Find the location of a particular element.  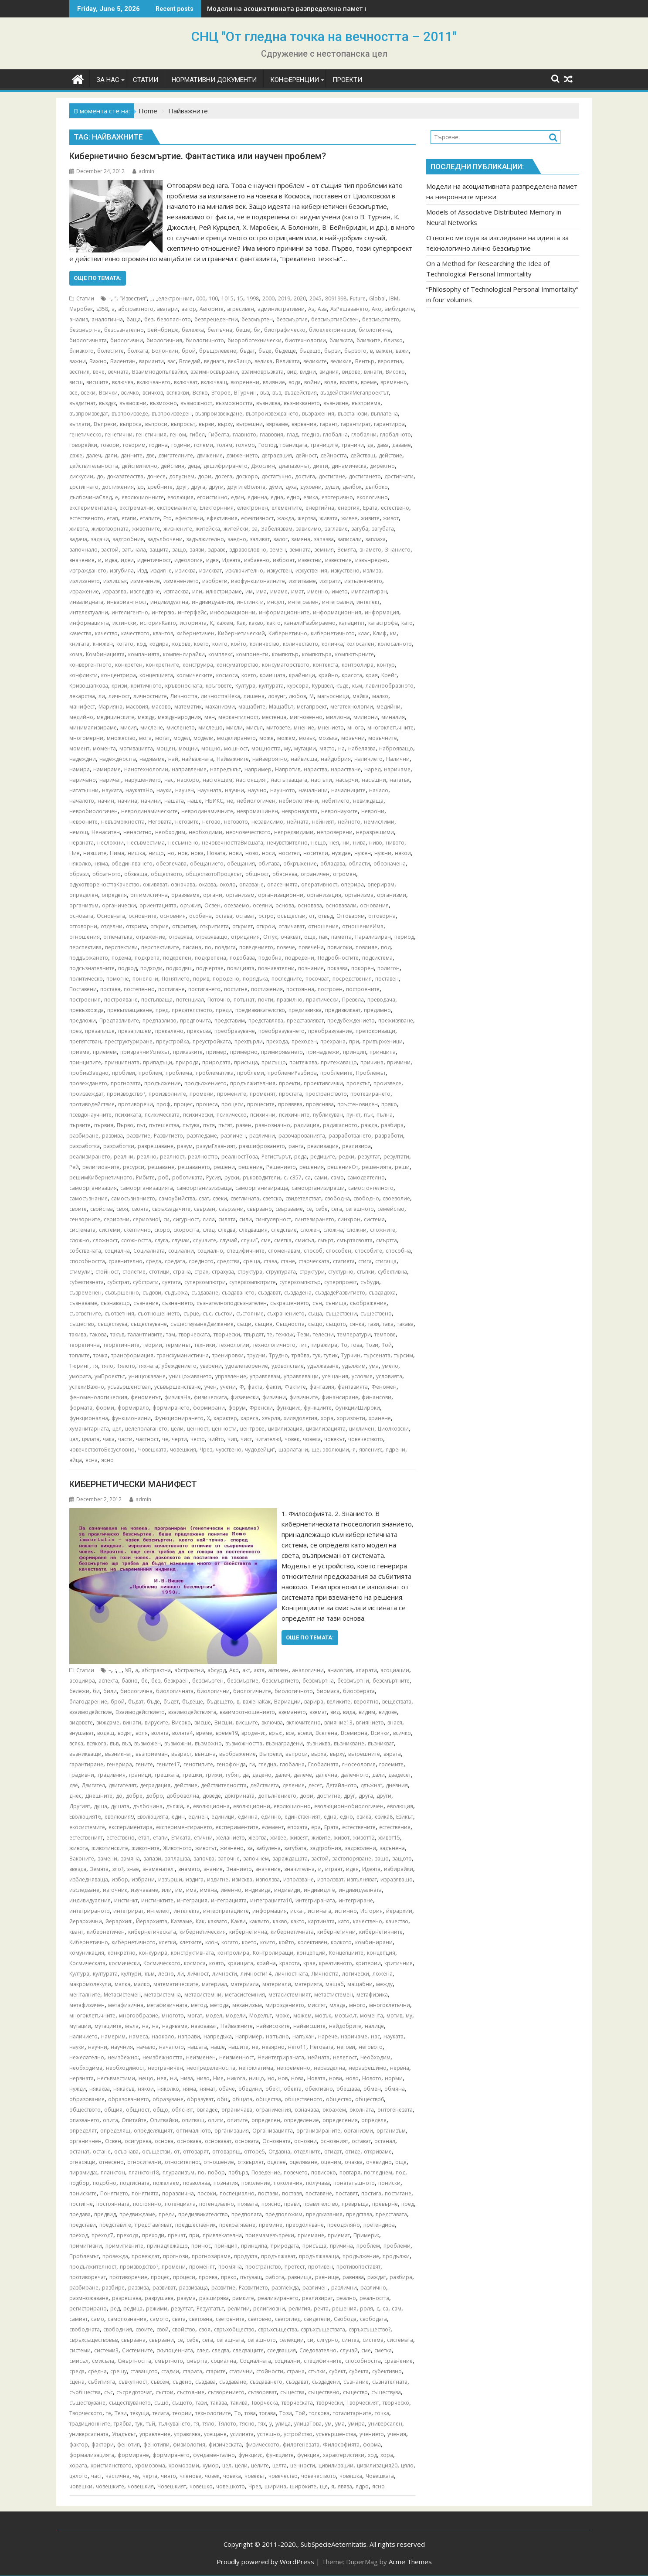

илюстрираме is located at coordinates (224, 591).